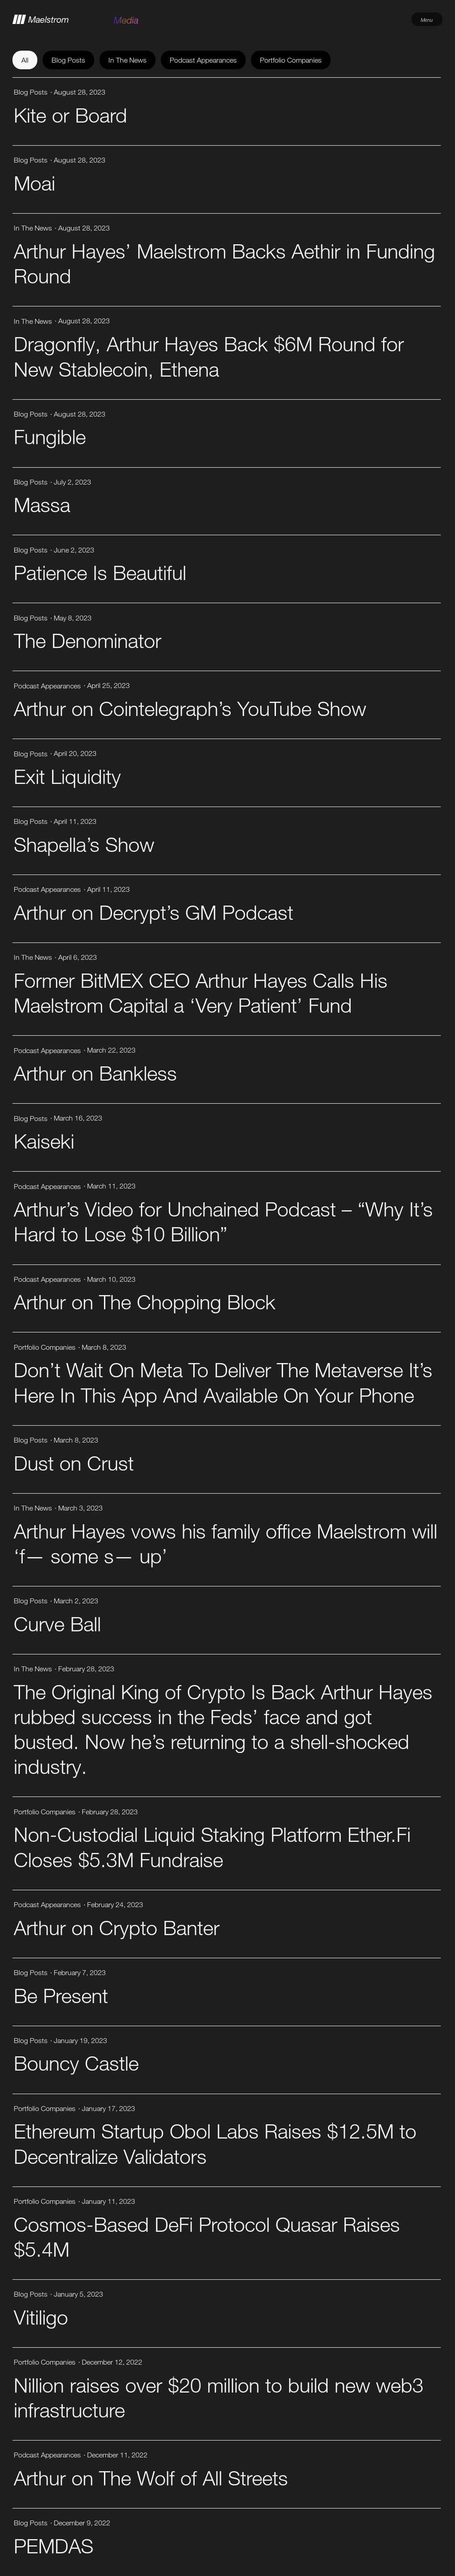 This screenshot has width=455, height=2576. Describe the element at coordinates (74, 1463) in the screenshot. I see `Dust on Crust` at that location.